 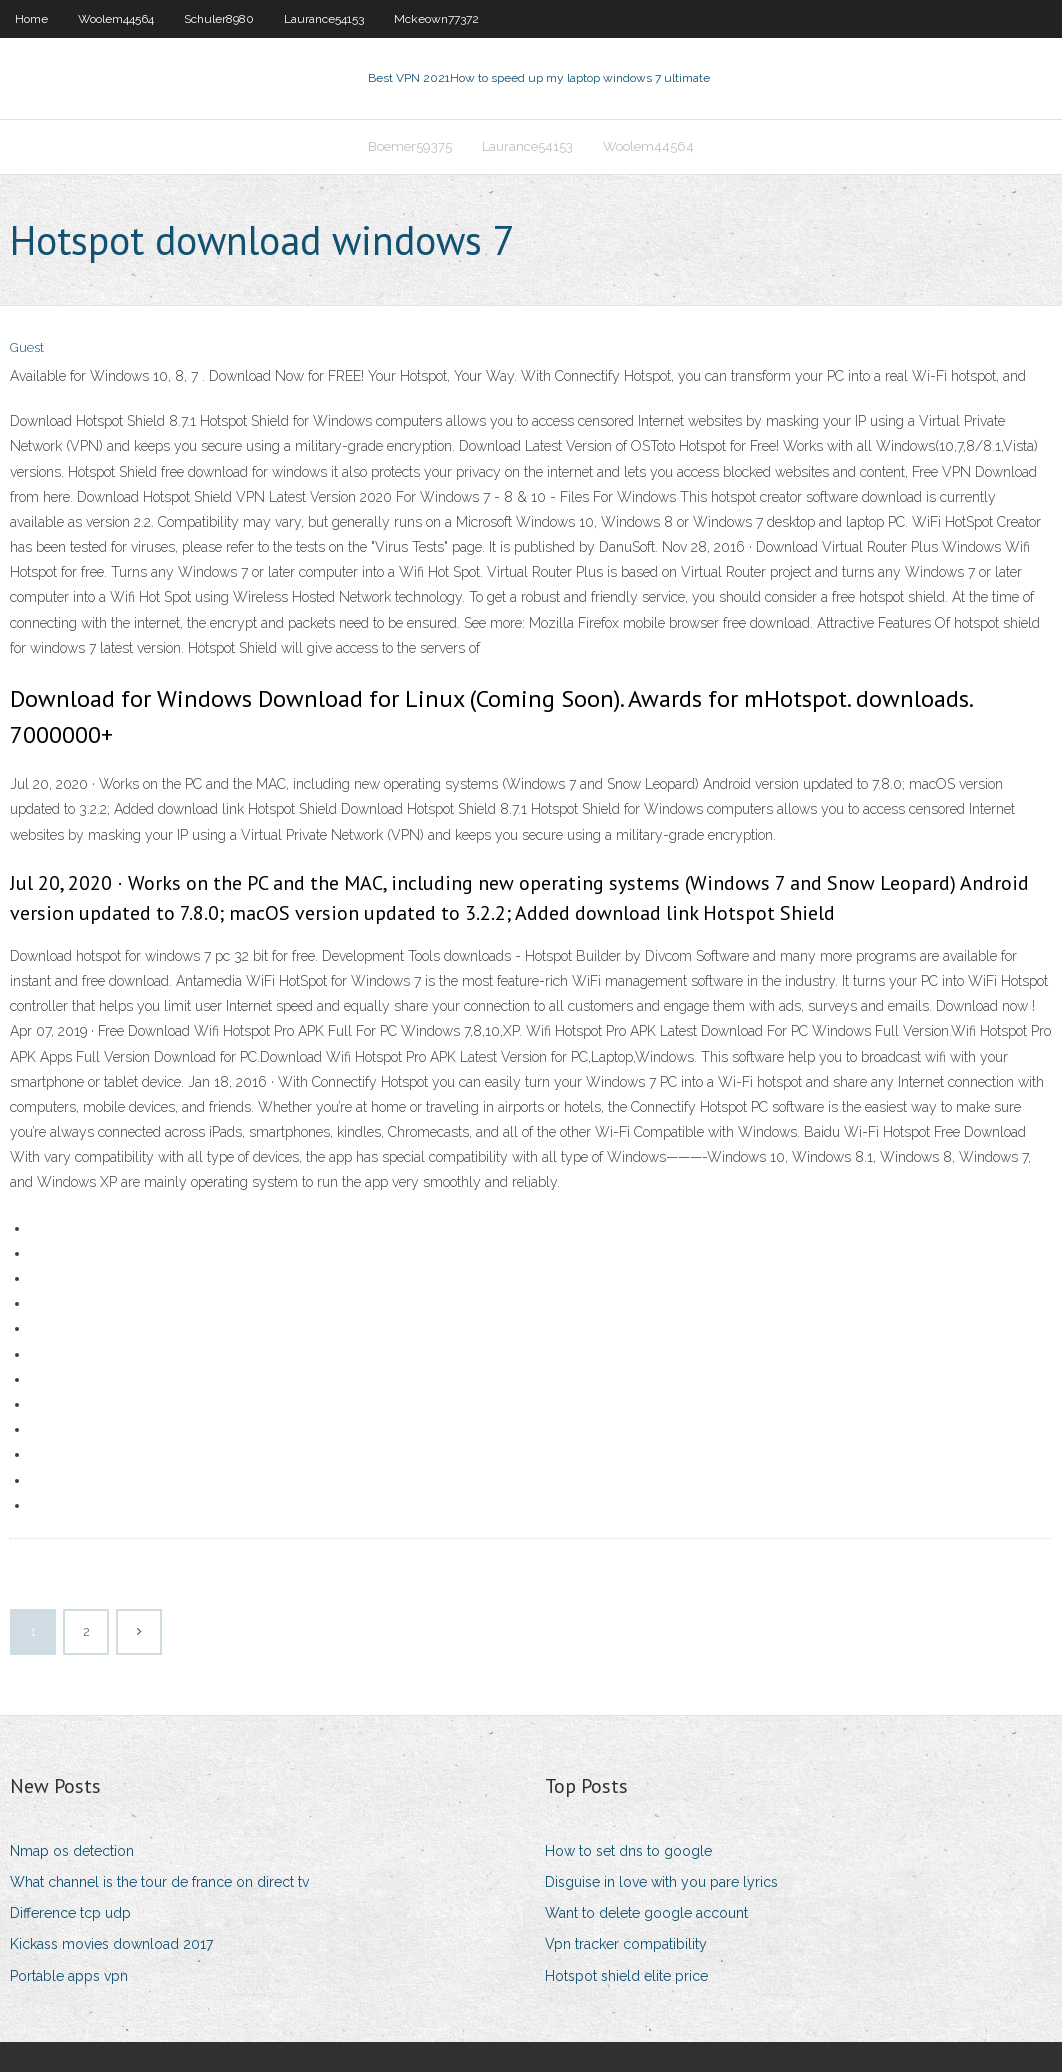 What do you see at coordinates (159, 1882) in the screenshot?
I see `What channel is the tour de france on direct tv` at bounding box center [159, 1882].